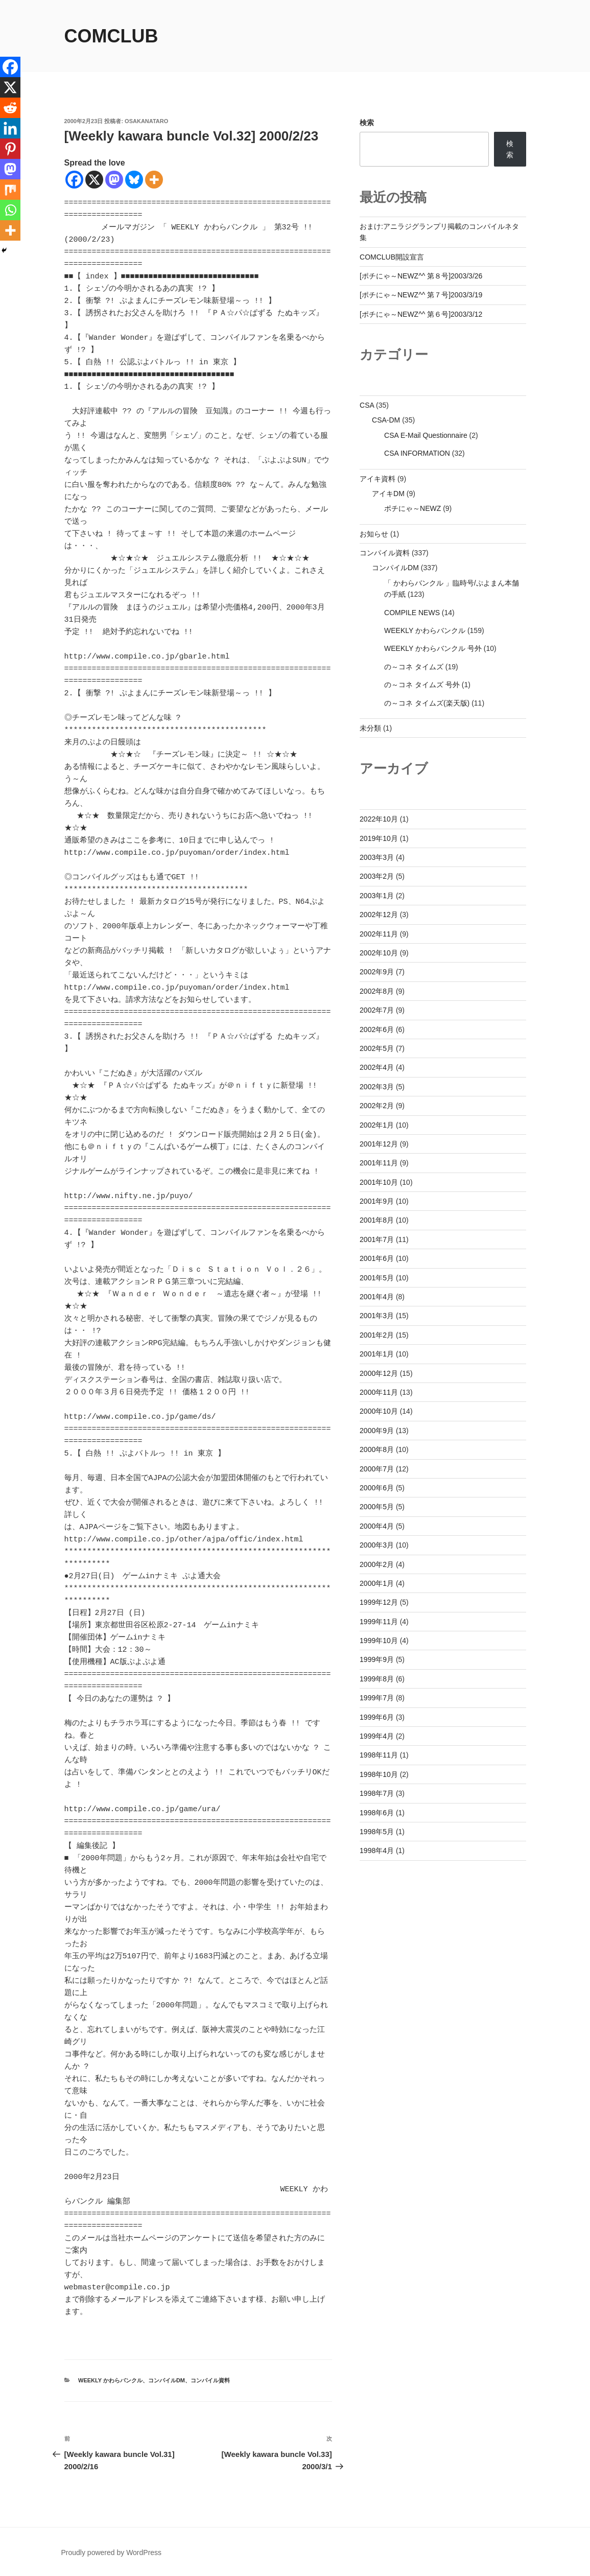 The width and height of the screenshot is (590, 2576). What do you see at coordinates (10, 128) in the screenshot?
I see `[Linkedin]` at bounding box center [10, 128].